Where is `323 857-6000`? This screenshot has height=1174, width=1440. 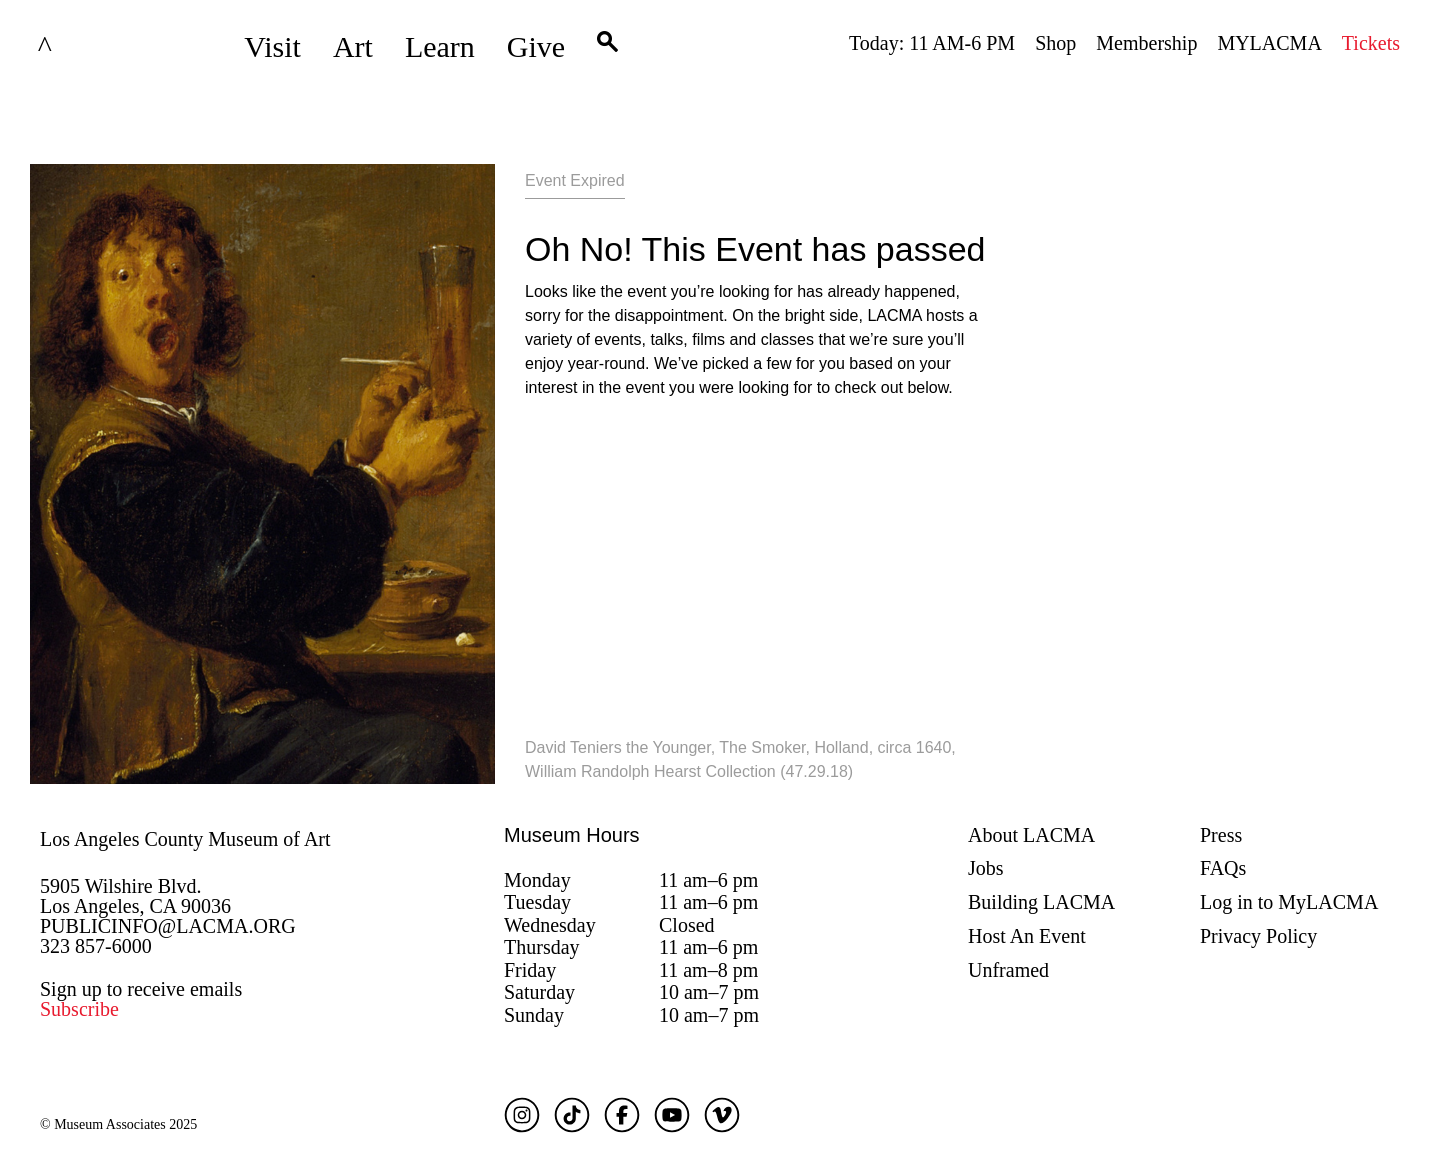 323 857-6000 is located at coordinates (96, 946).